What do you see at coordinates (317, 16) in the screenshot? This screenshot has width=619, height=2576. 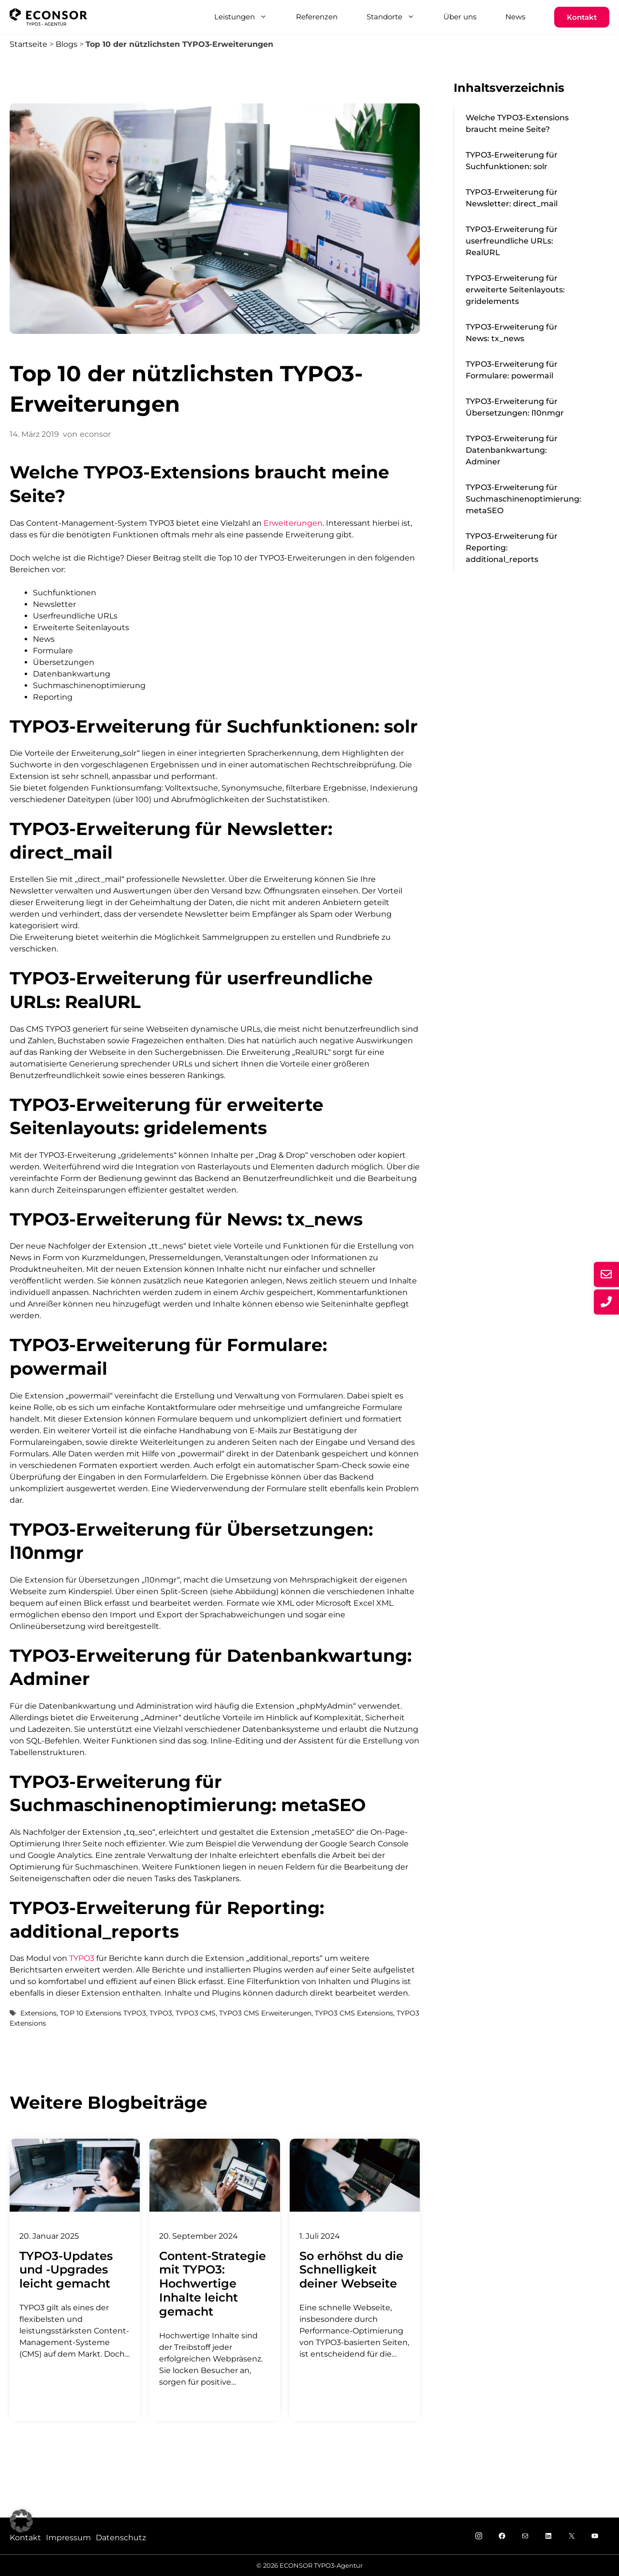 I see `Referenzen` at bounding box center [317, 16].